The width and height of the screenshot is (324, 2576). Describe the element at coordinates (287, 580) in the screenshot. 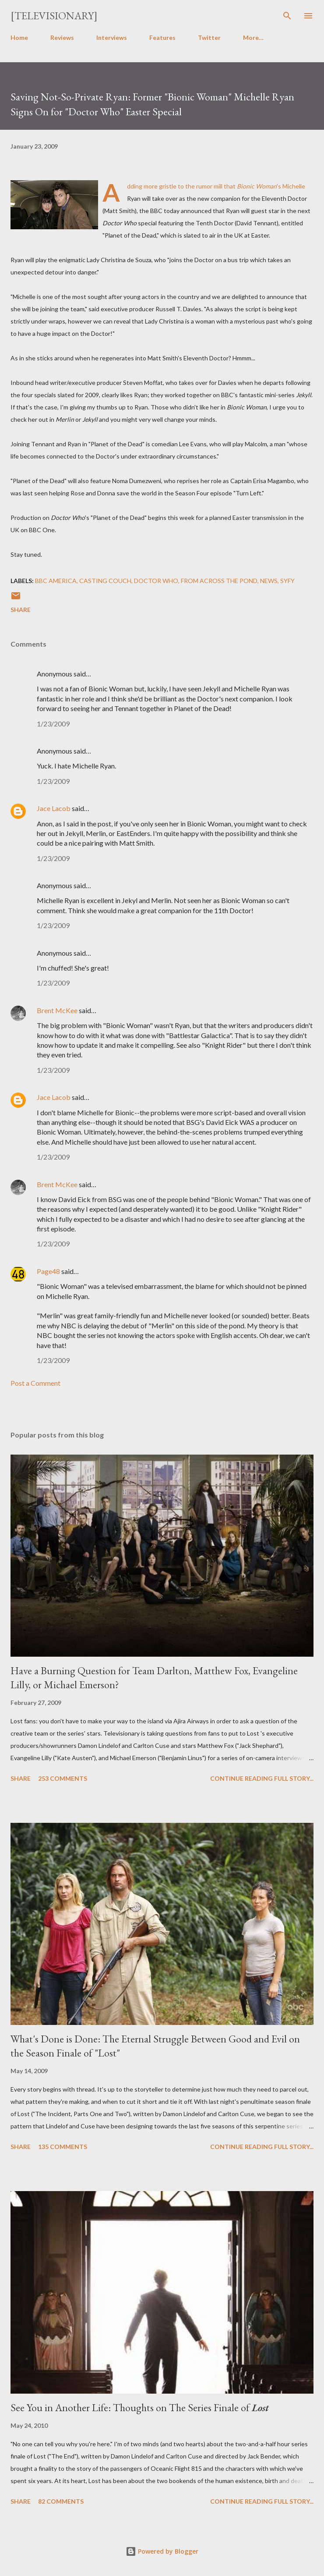

I see `Syfy` at that location.